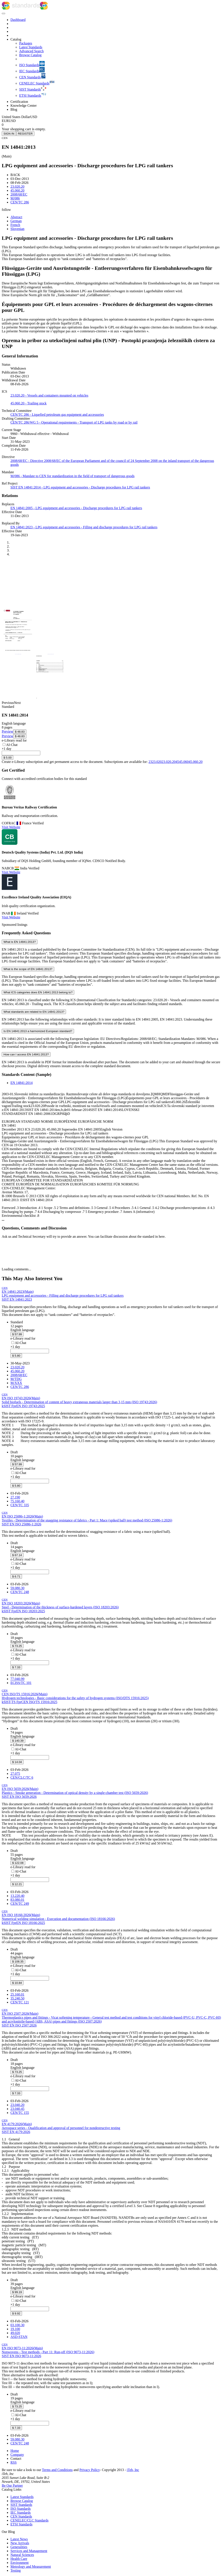 This screenshot has width=223, height=2576. What do you see at coordinates (17, 2105) in the screenshot?
I see `23.040.20 [ICS code 23.040.20: 23.040.20 - Plastics pipes]` at bounding box center [17, 2105].